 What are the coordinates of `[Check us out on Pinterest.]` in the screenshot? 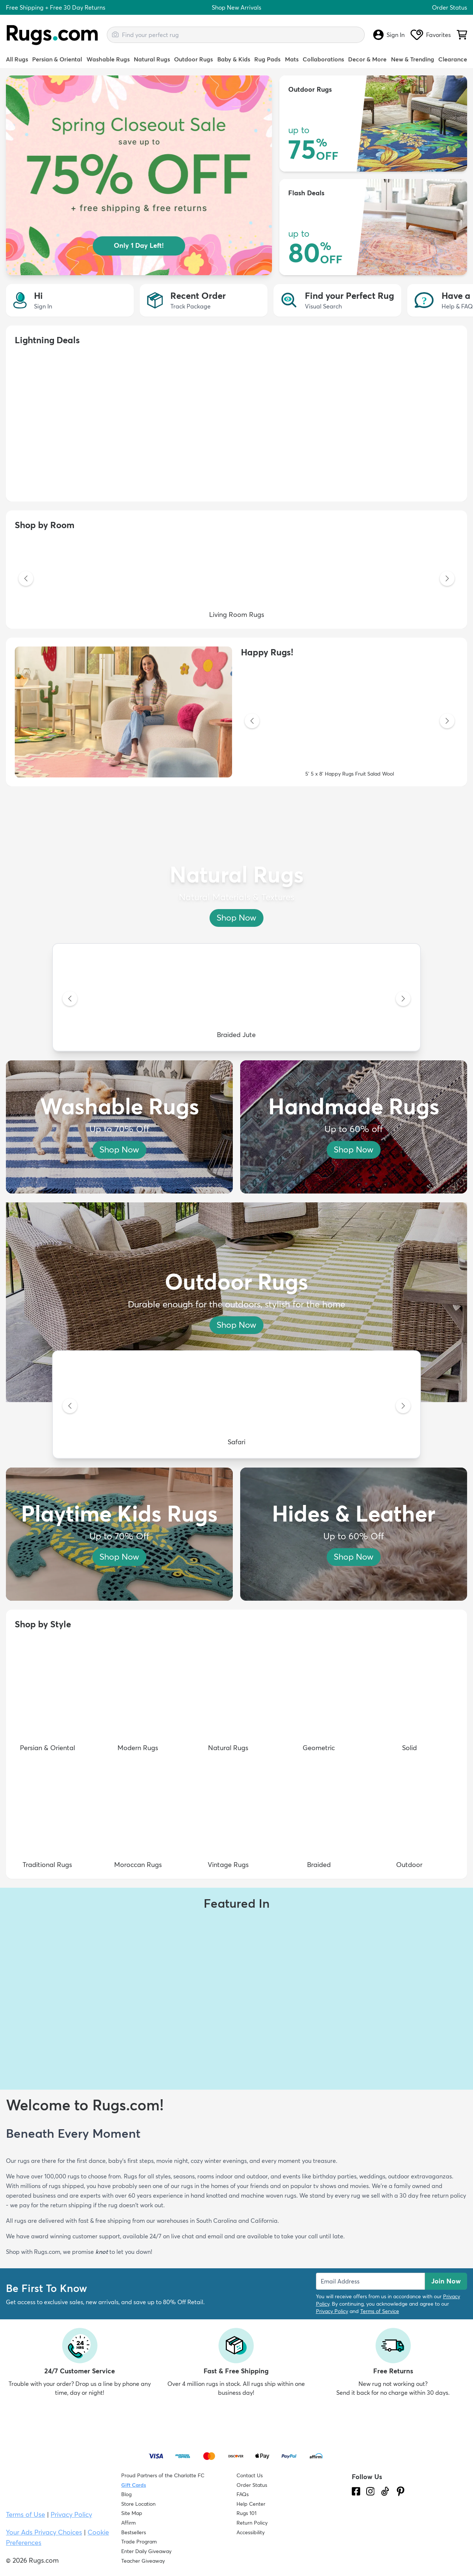 It's located at (400, 2491).